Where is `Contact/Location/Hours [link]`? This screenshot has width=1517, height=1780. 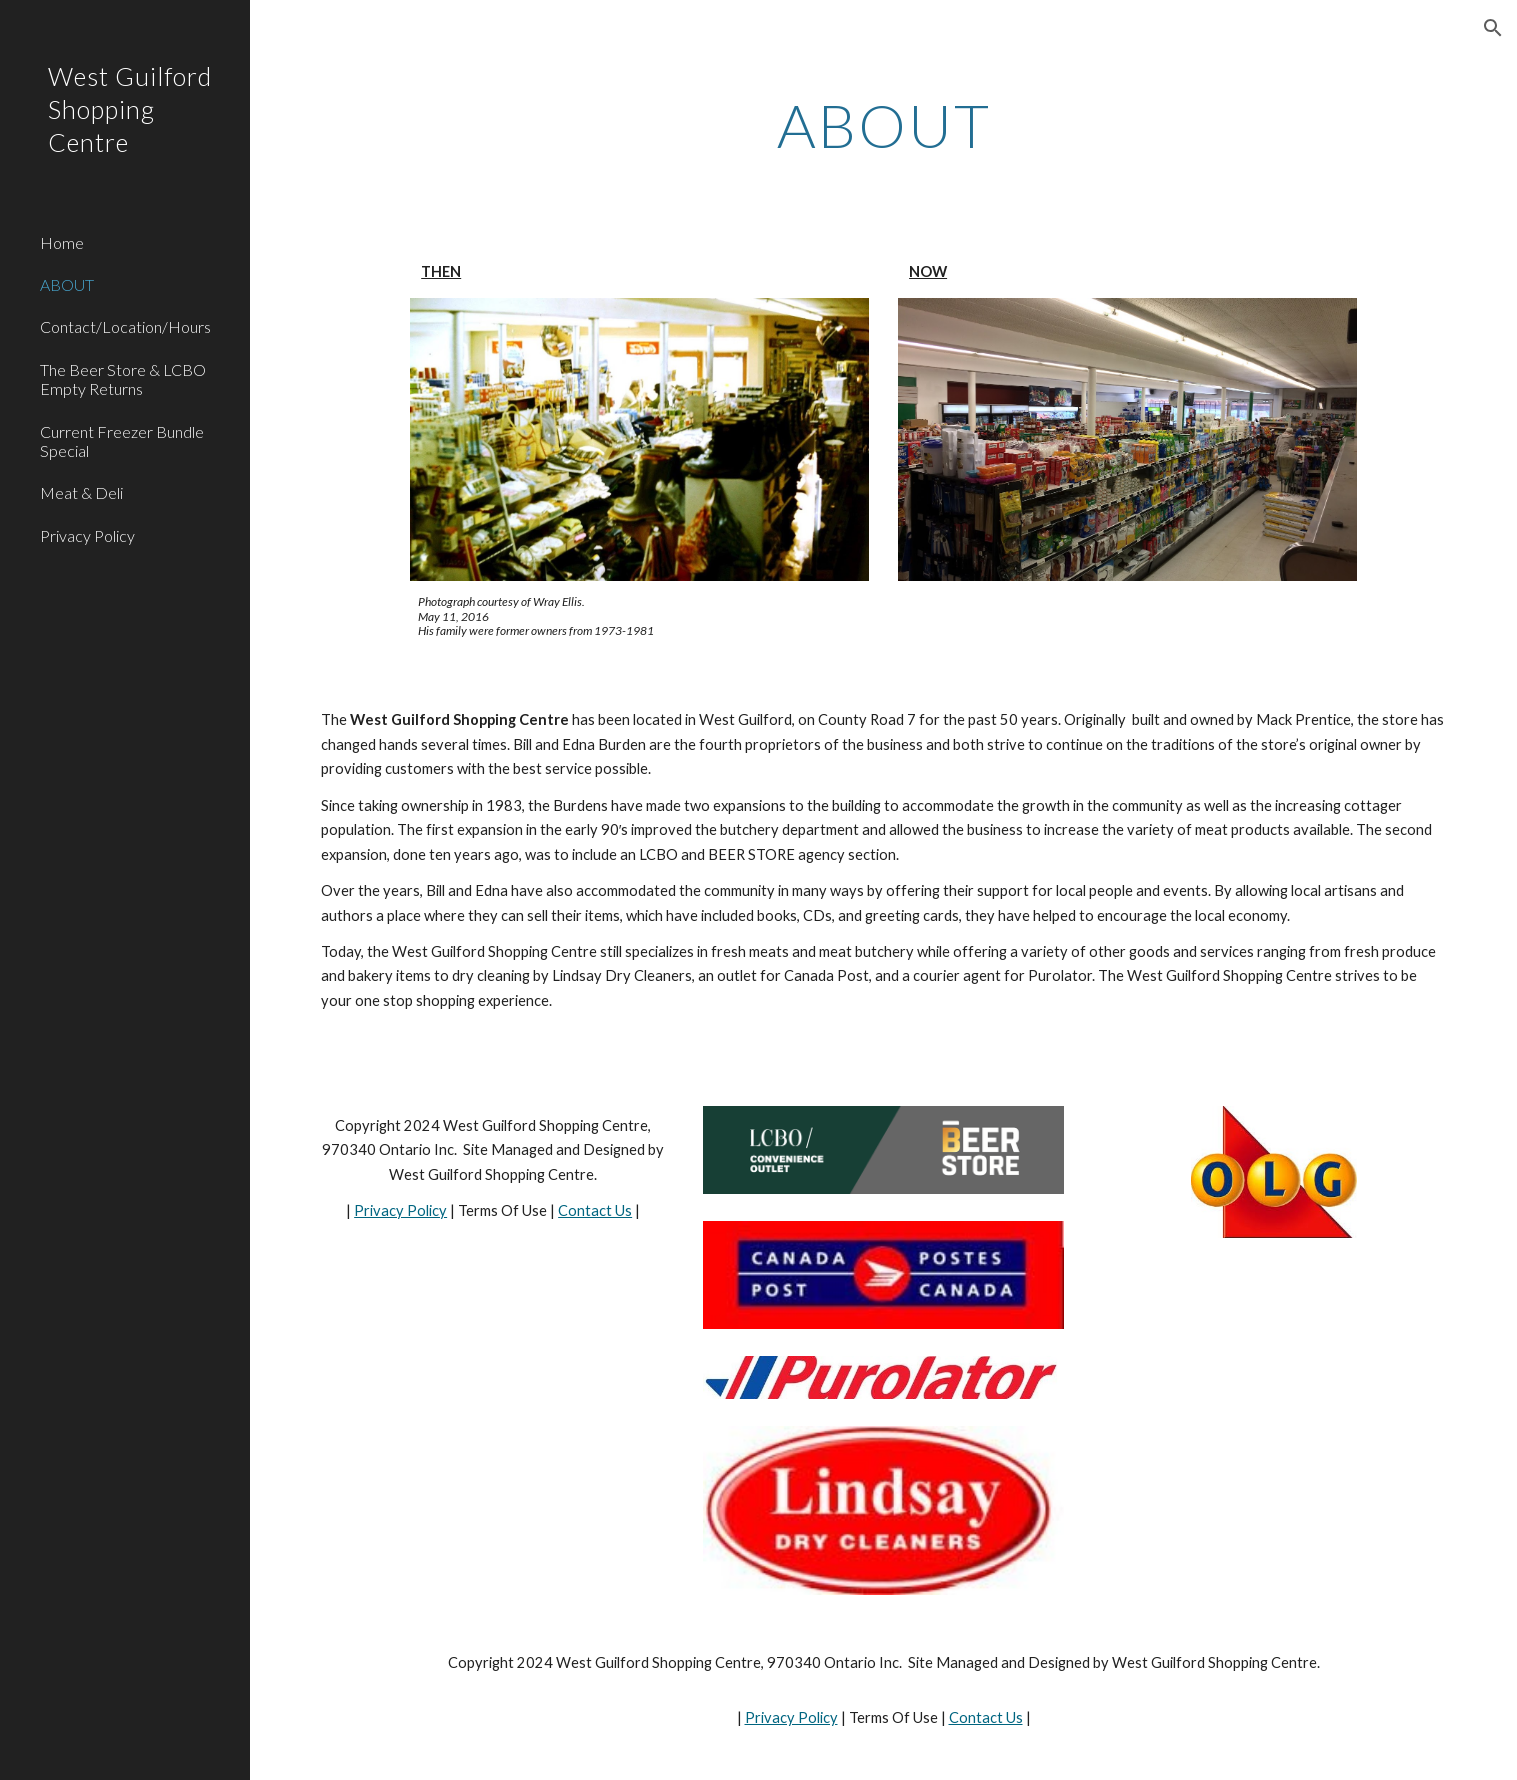
Contact/Location/Hours [link] is located at coordinates (125, 326).